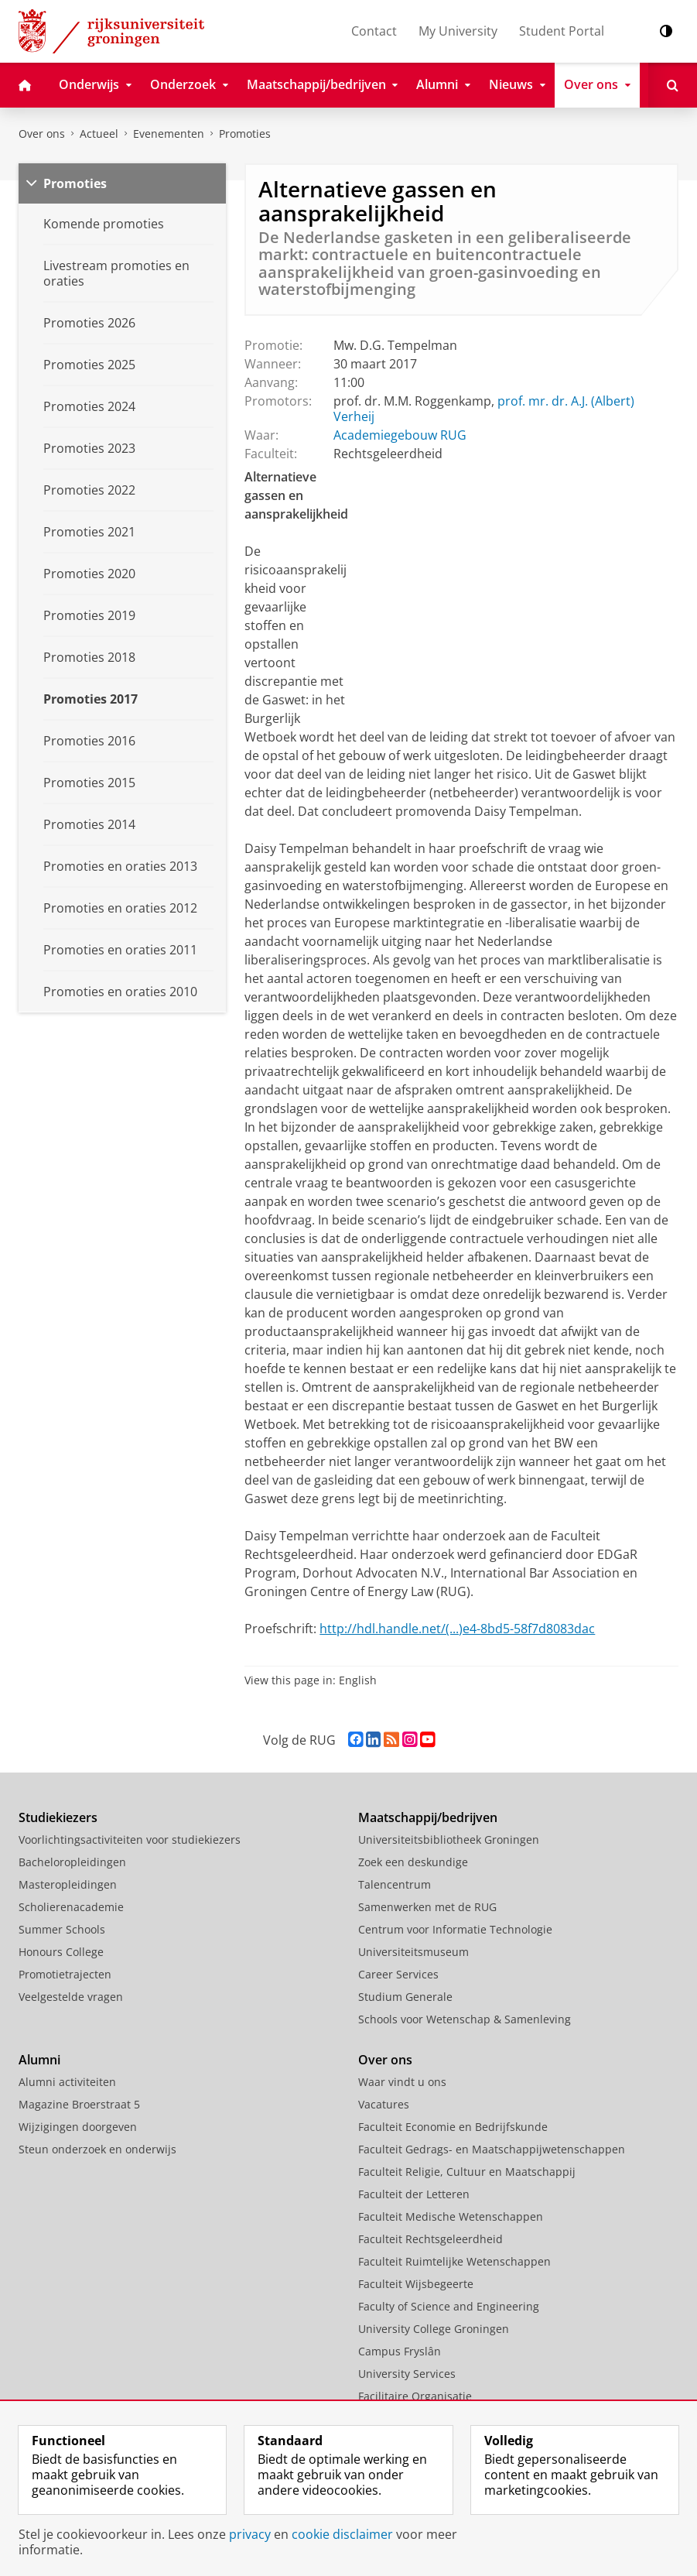 This screenshot has width=697, height=2576. Describe the element at coordinates (458, 30) in the screenshot. I see `My University` at that location.